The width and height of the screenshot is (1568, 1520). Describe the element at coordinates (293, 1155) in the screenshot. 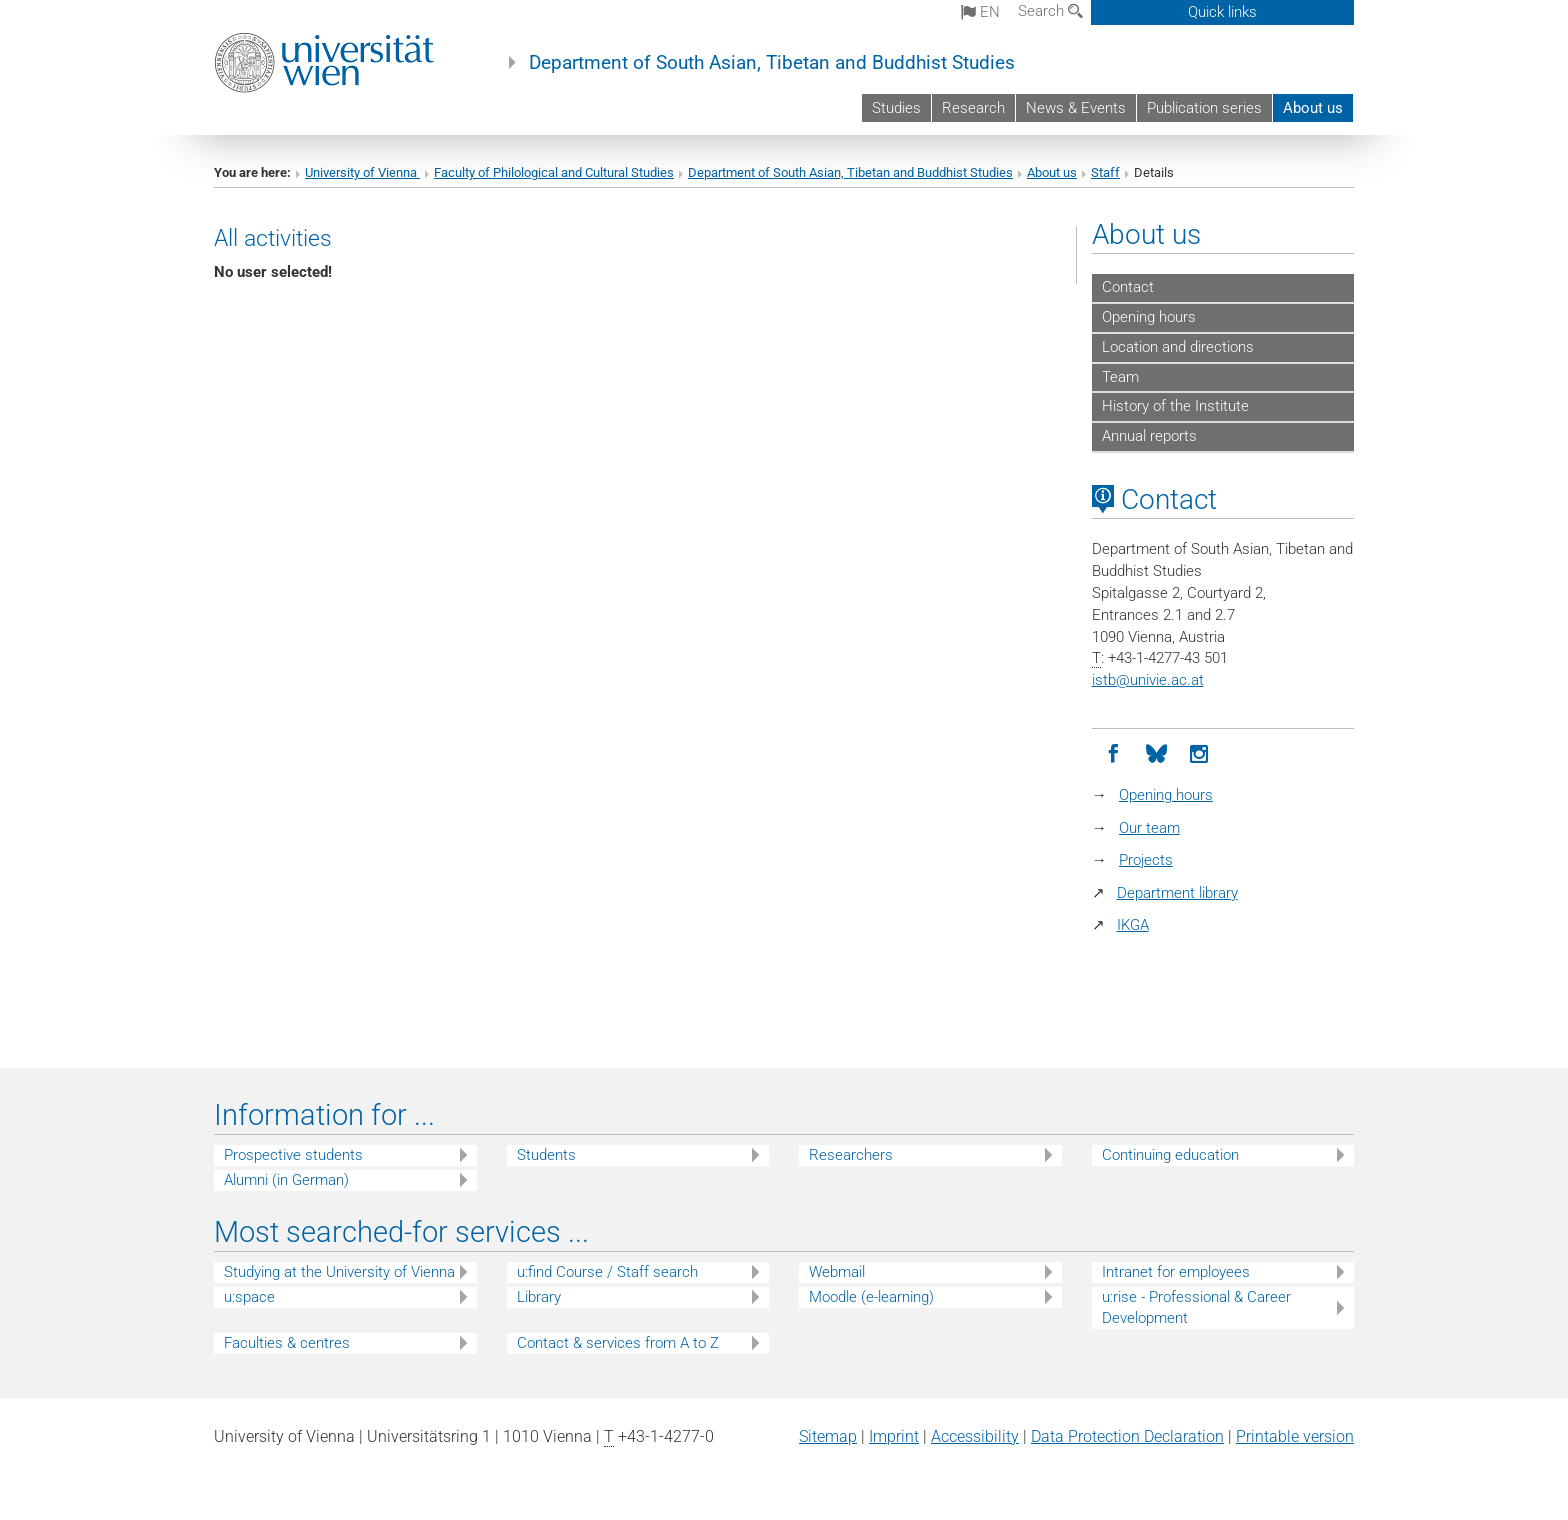

I see `Prospective students` at that location.